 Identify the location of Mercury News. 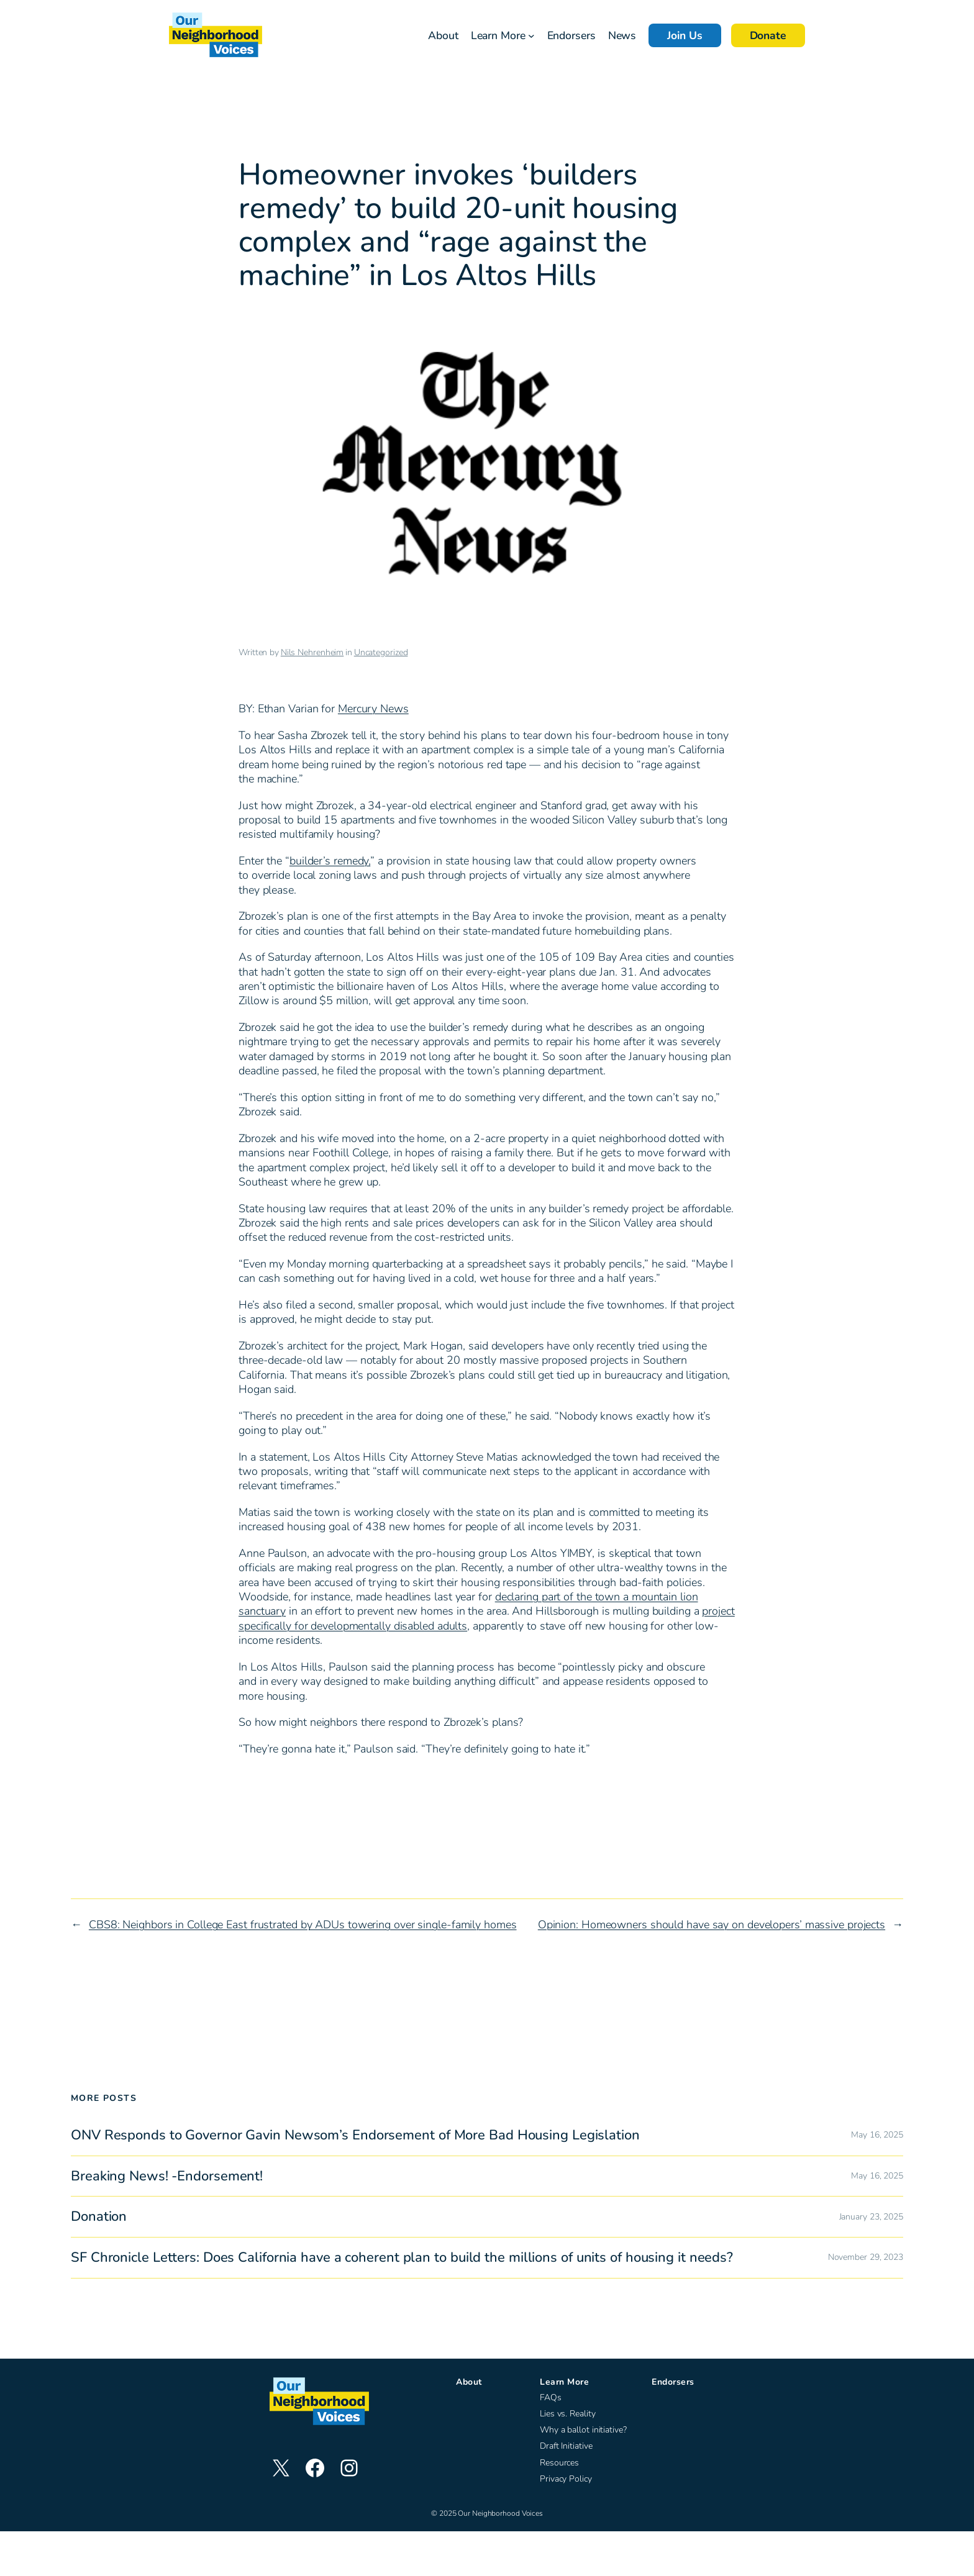
(373, 708).